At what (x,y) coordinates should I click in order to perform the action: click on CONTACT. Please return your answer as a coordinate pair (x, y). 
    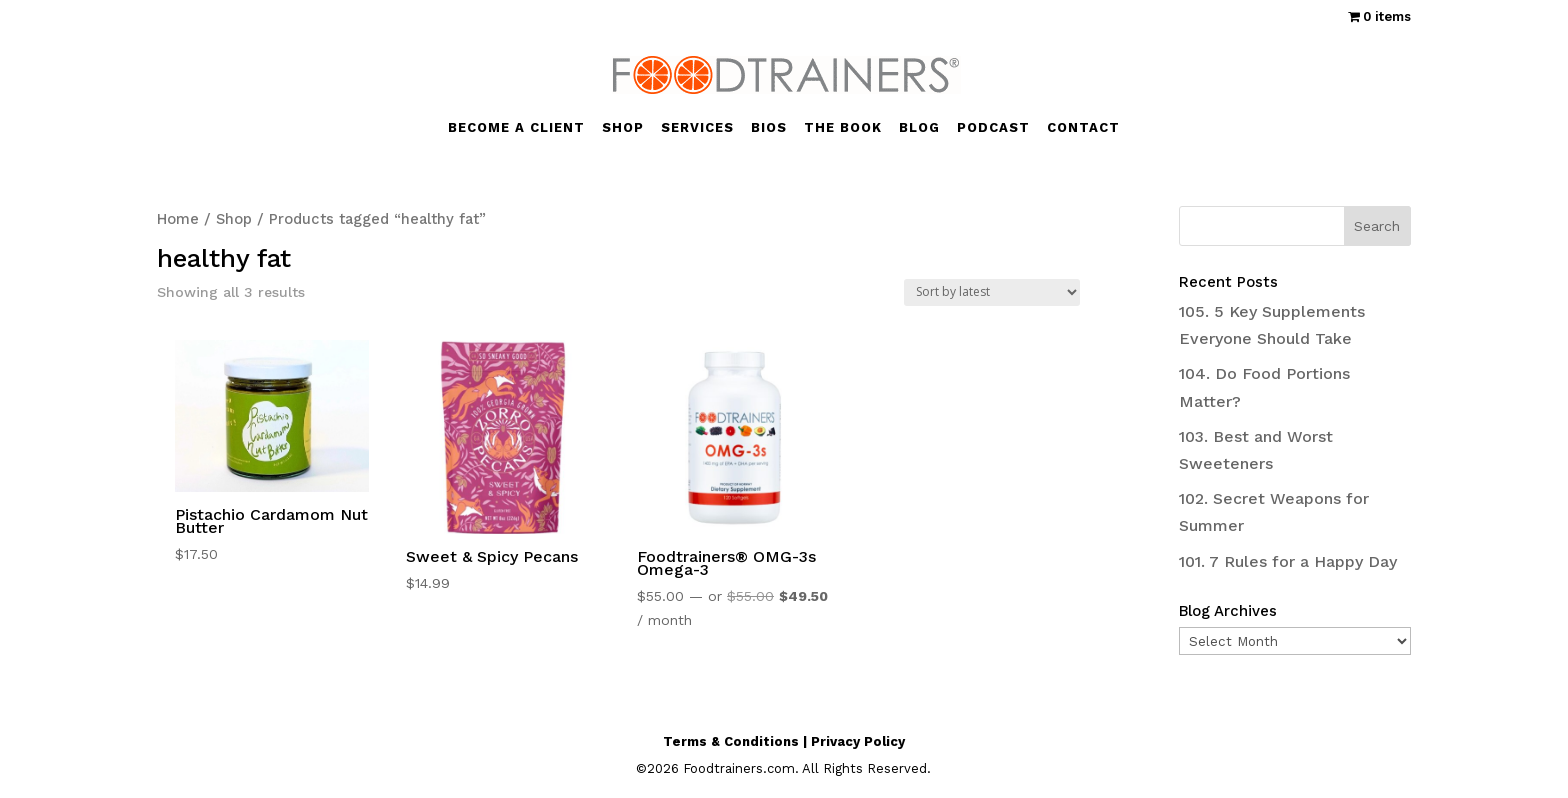
    Looking at the image, I should click on (1083, 128).